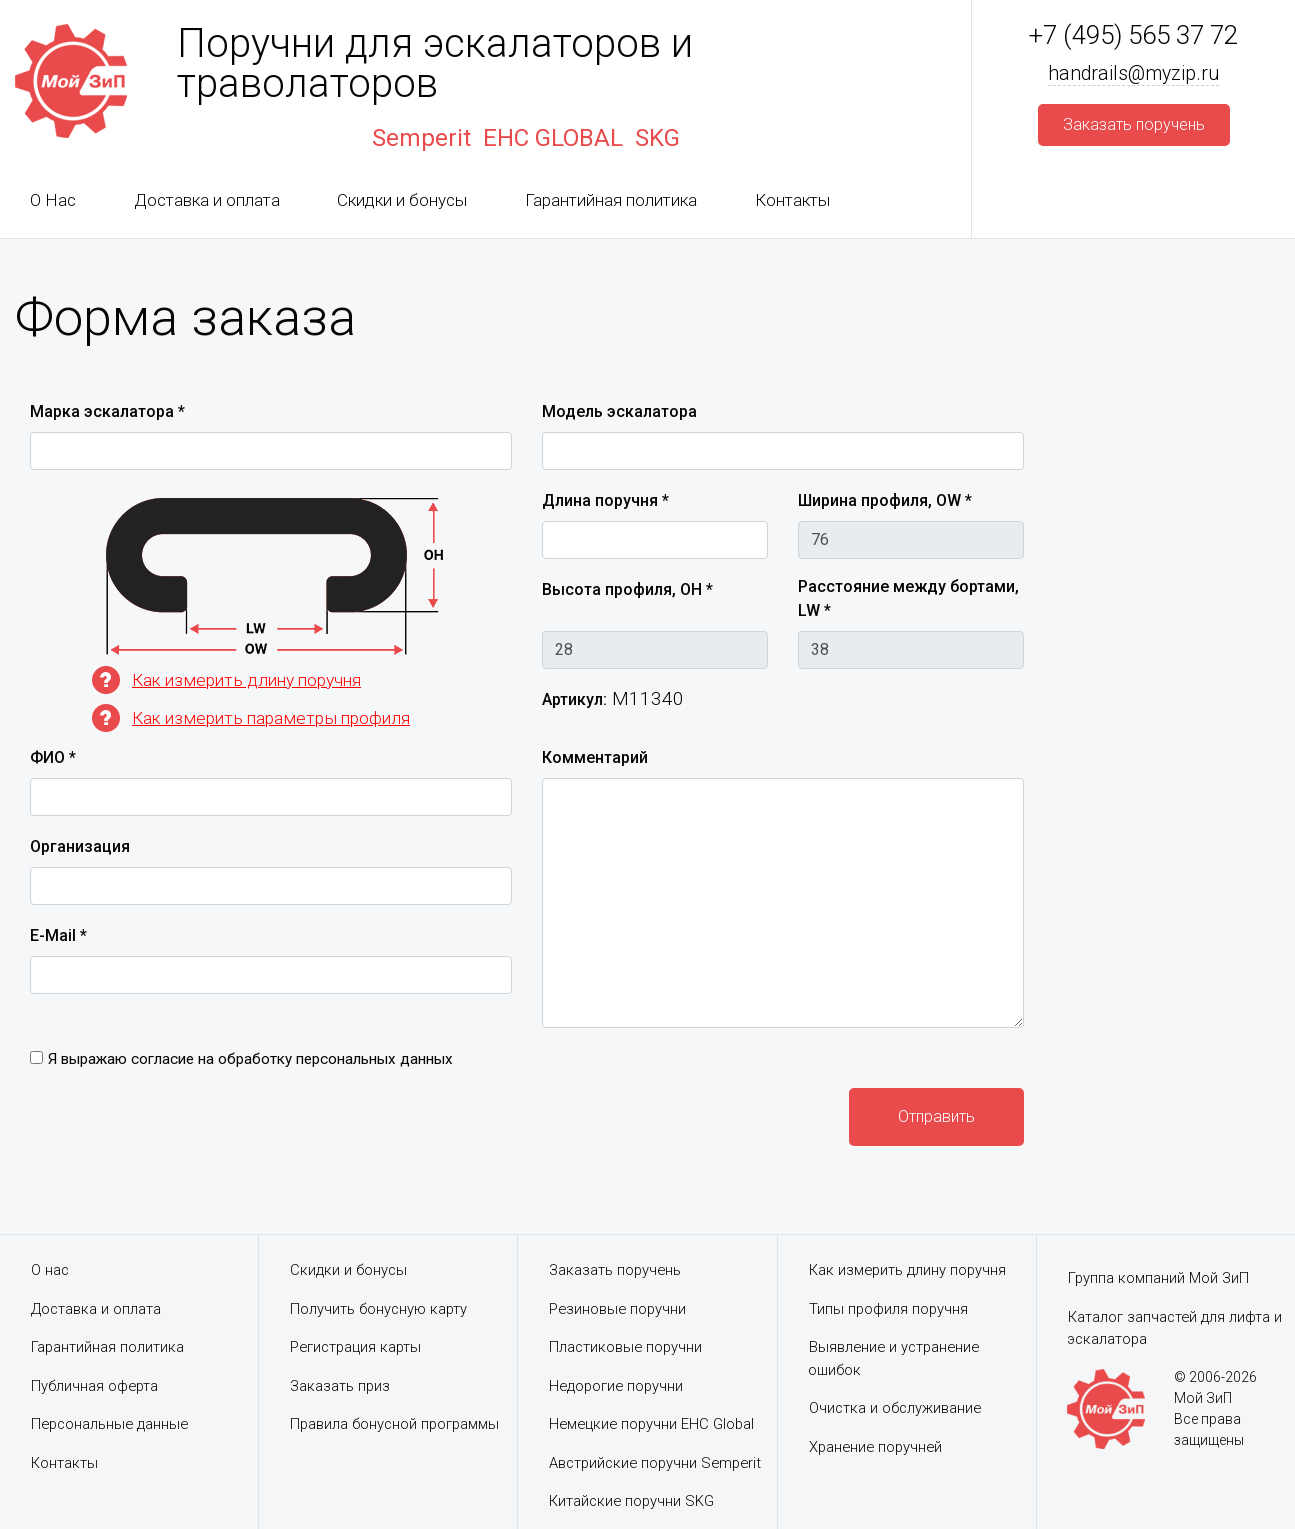  I want to click on Резиновые поручни, so click(619, 1309).